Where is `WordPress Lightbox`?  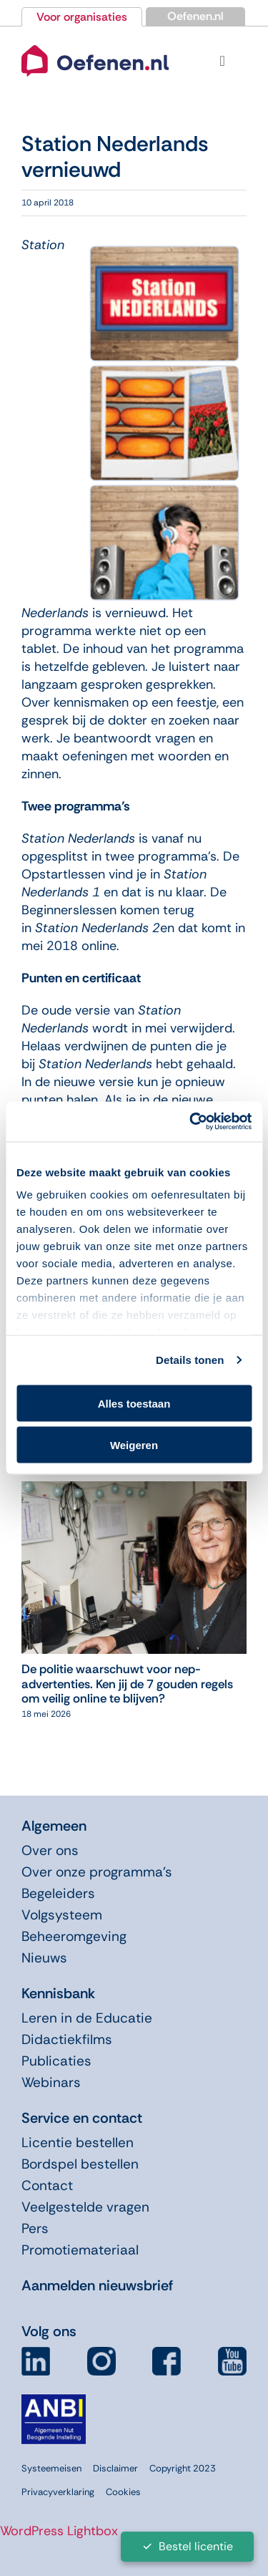 WordPress Lightbox is located at coordinates (59, 2530).